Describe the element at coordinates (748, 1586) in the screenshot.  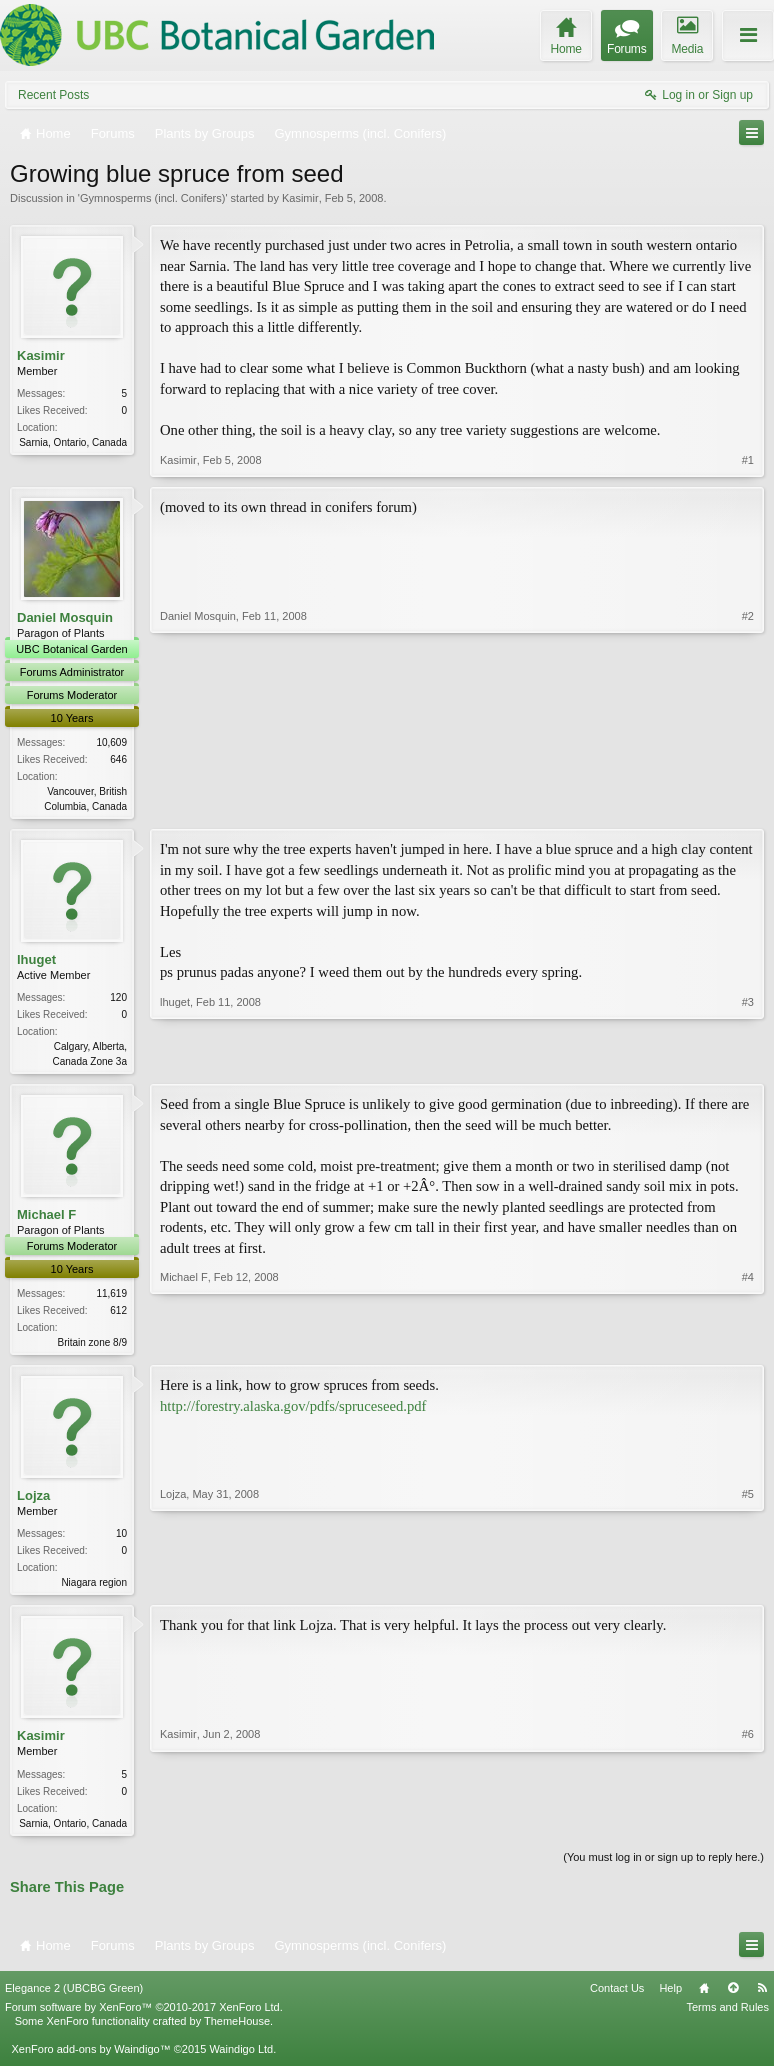
I see `#5` at that location.